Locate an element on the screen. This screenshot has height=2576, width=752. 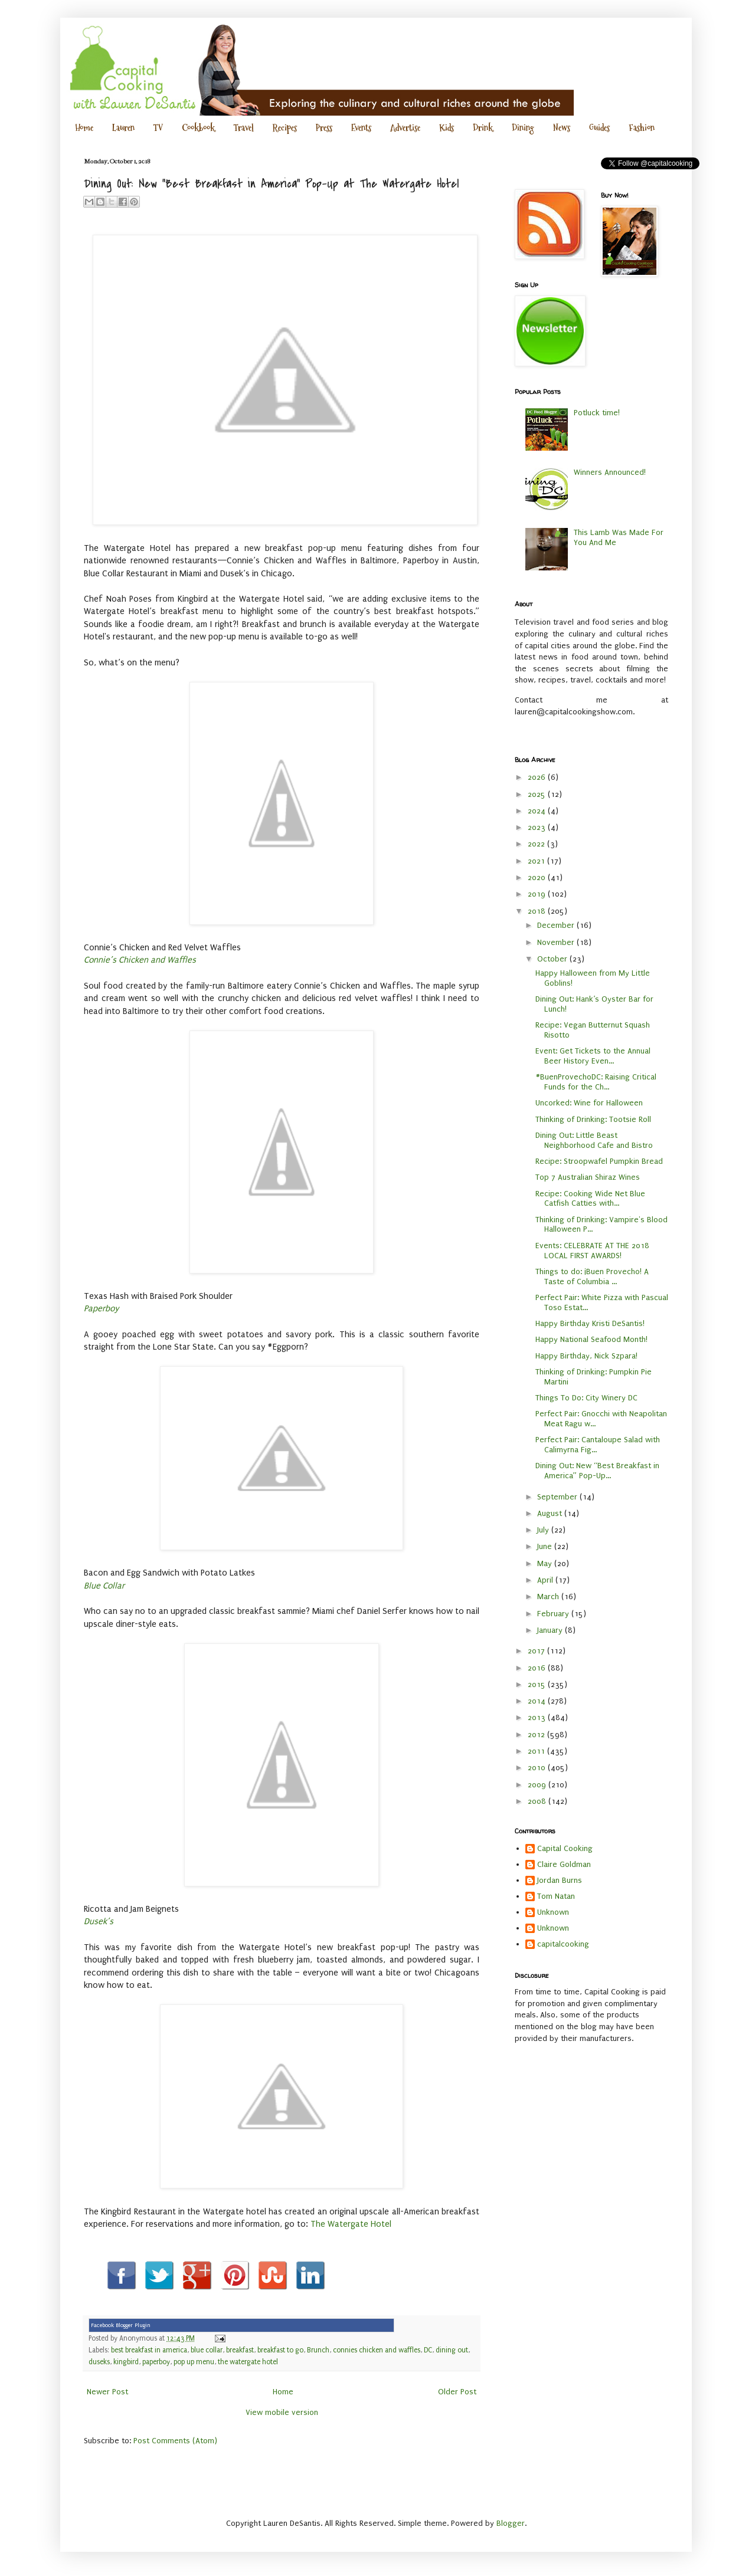
February is located at coordinates (554, 1613).